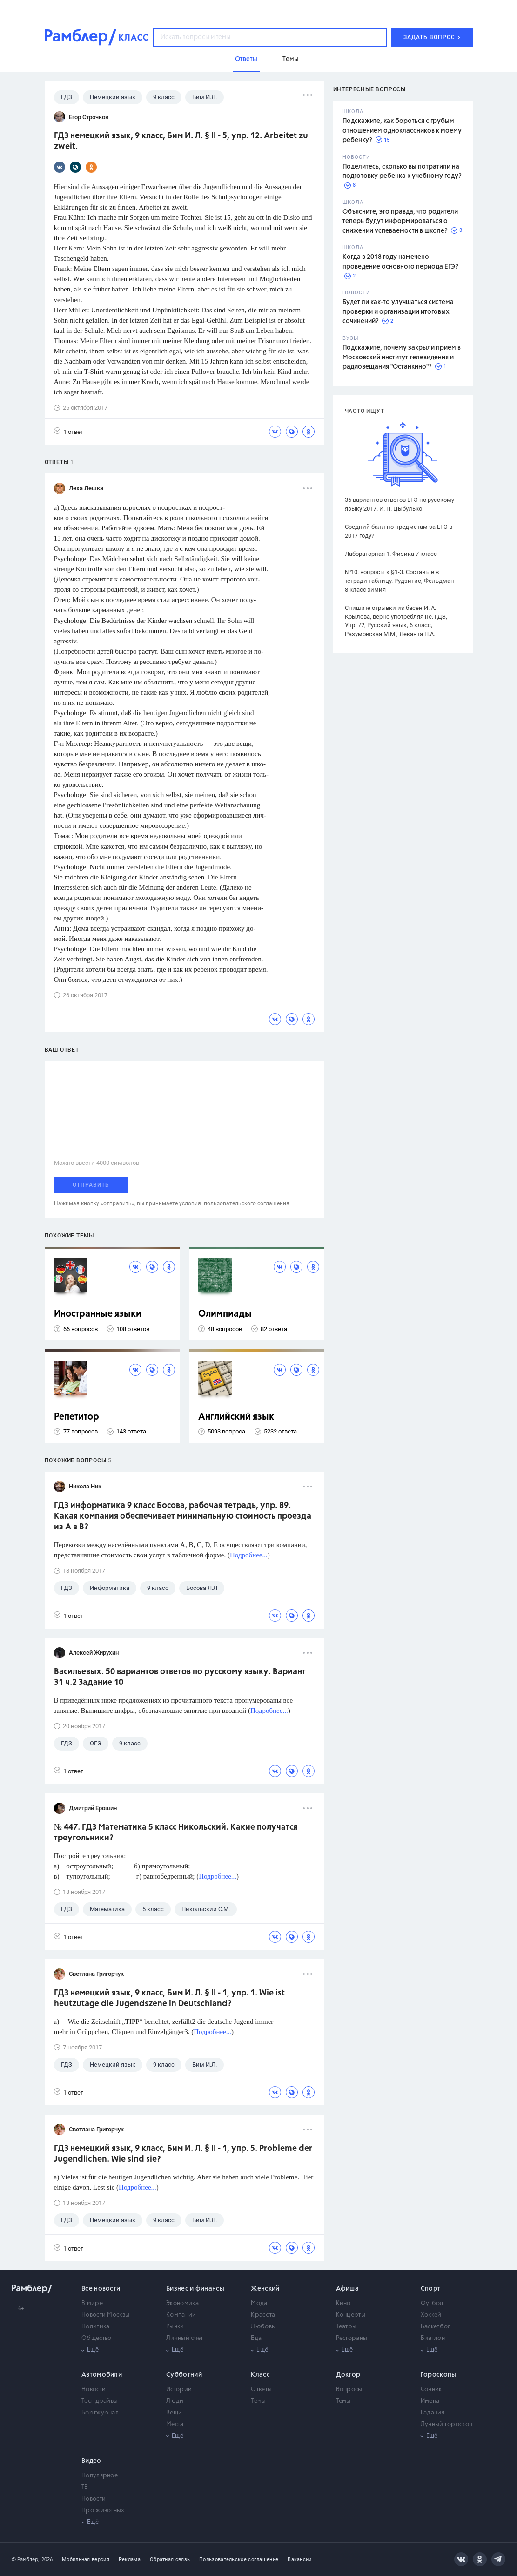  I want to click on Общество, so click(96, 2338).